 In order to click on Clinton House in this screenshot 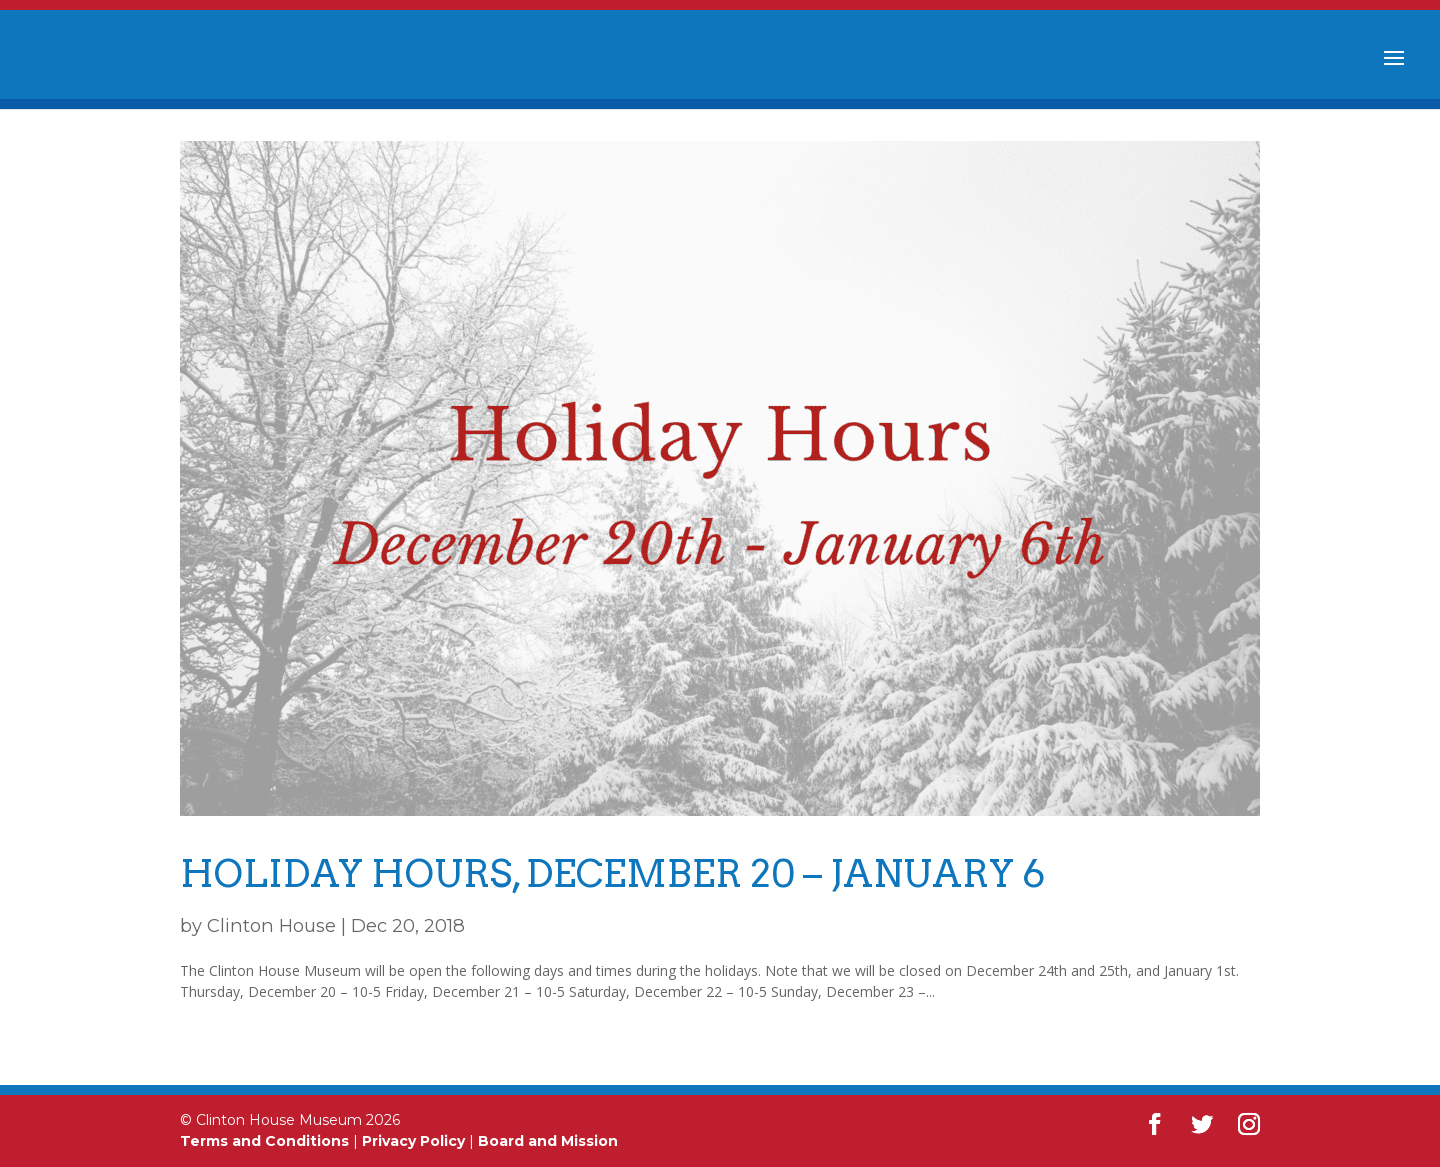, I will do `click(271, 925)`.